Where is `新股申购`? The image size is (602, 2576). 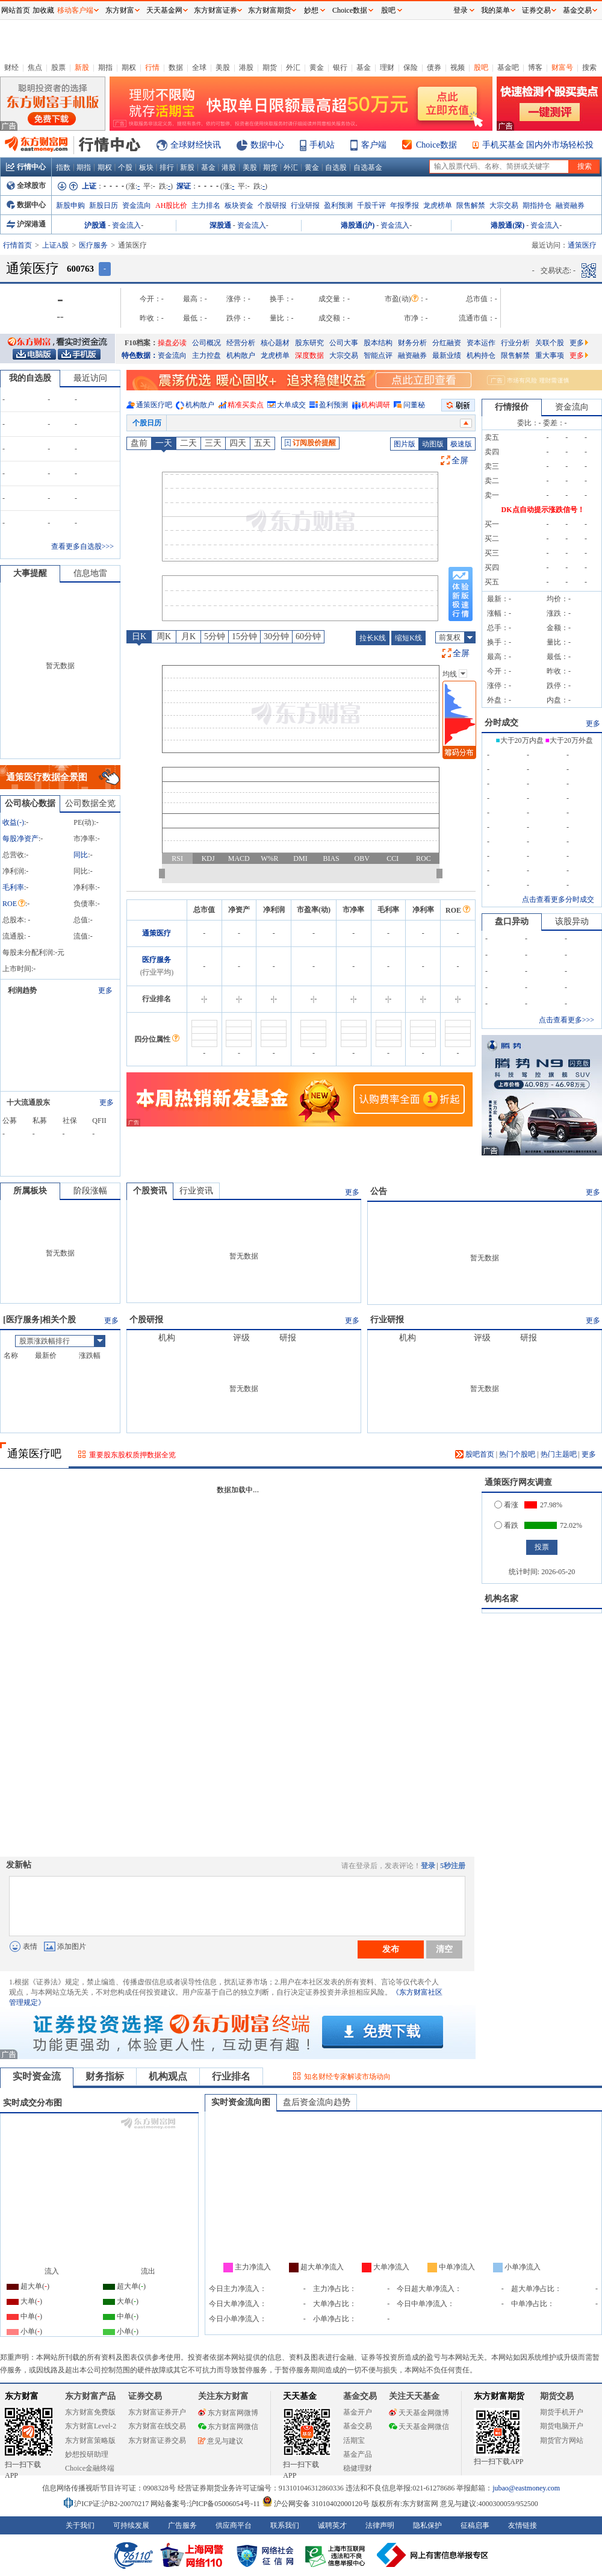
新股申购 is located at coordinates (70, 205).